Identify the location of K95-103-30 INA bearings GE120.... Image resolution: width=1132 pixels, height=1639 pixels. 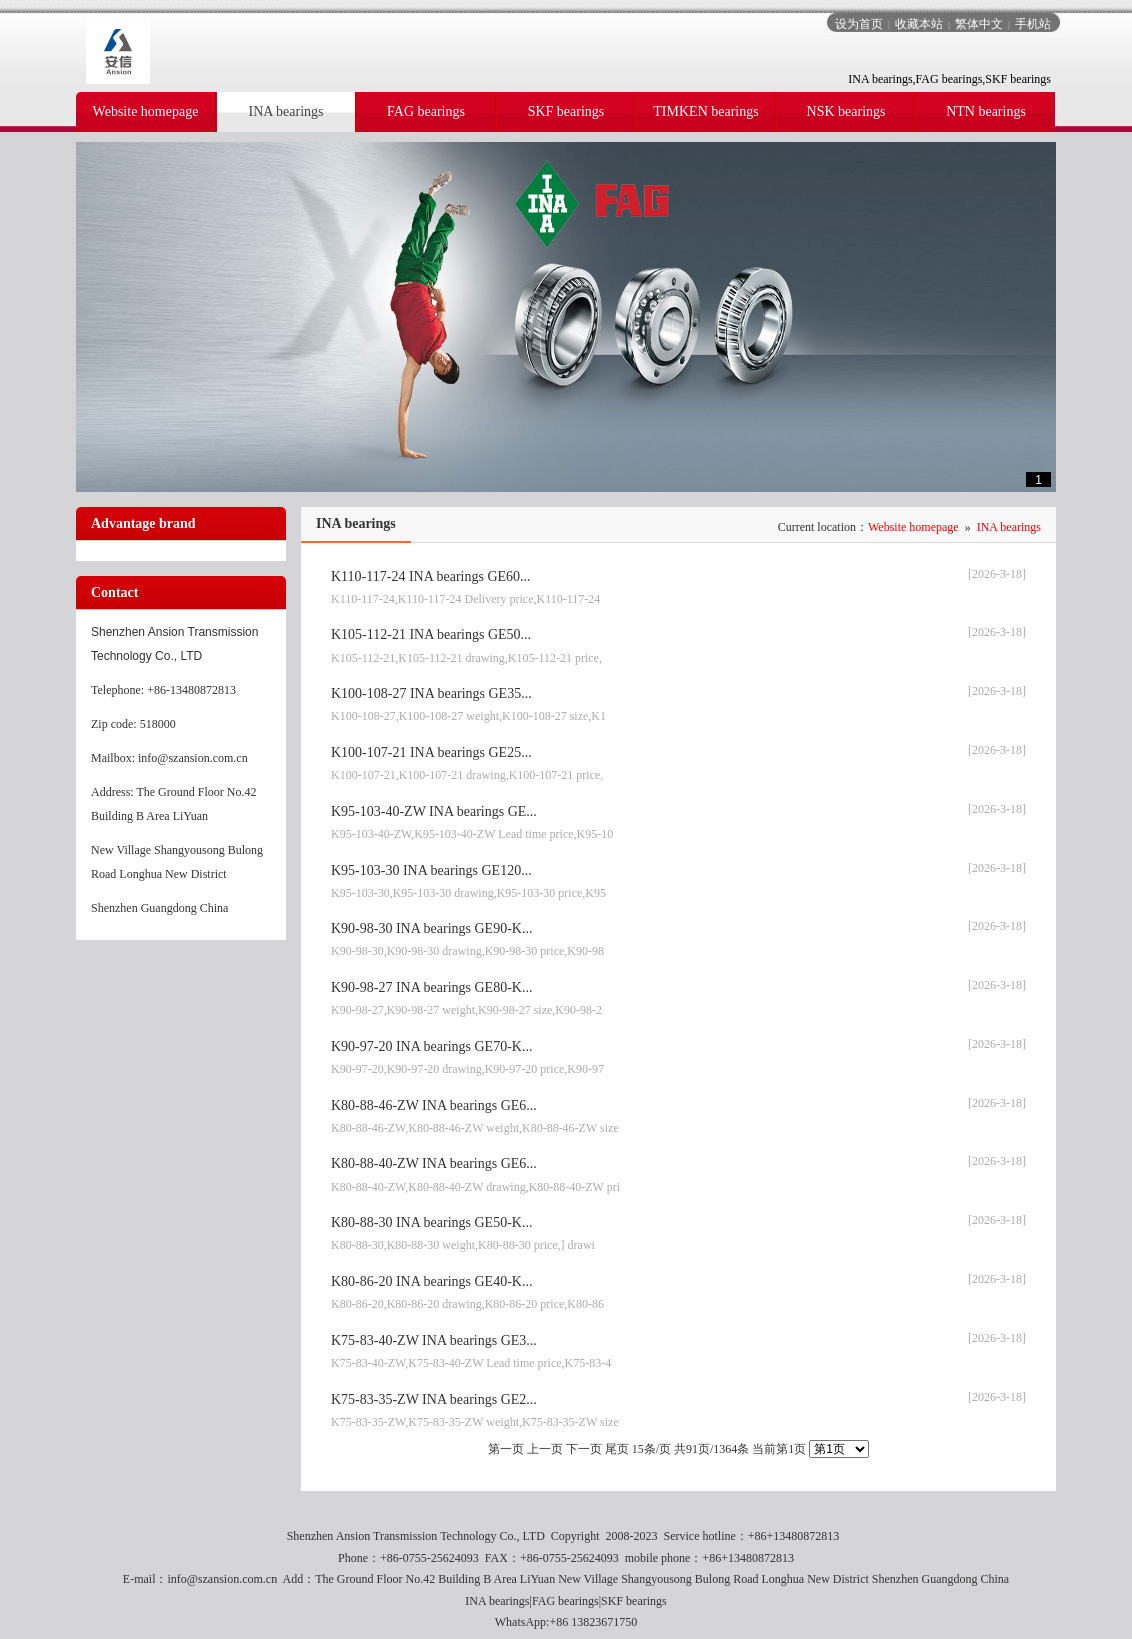
(431, 870).